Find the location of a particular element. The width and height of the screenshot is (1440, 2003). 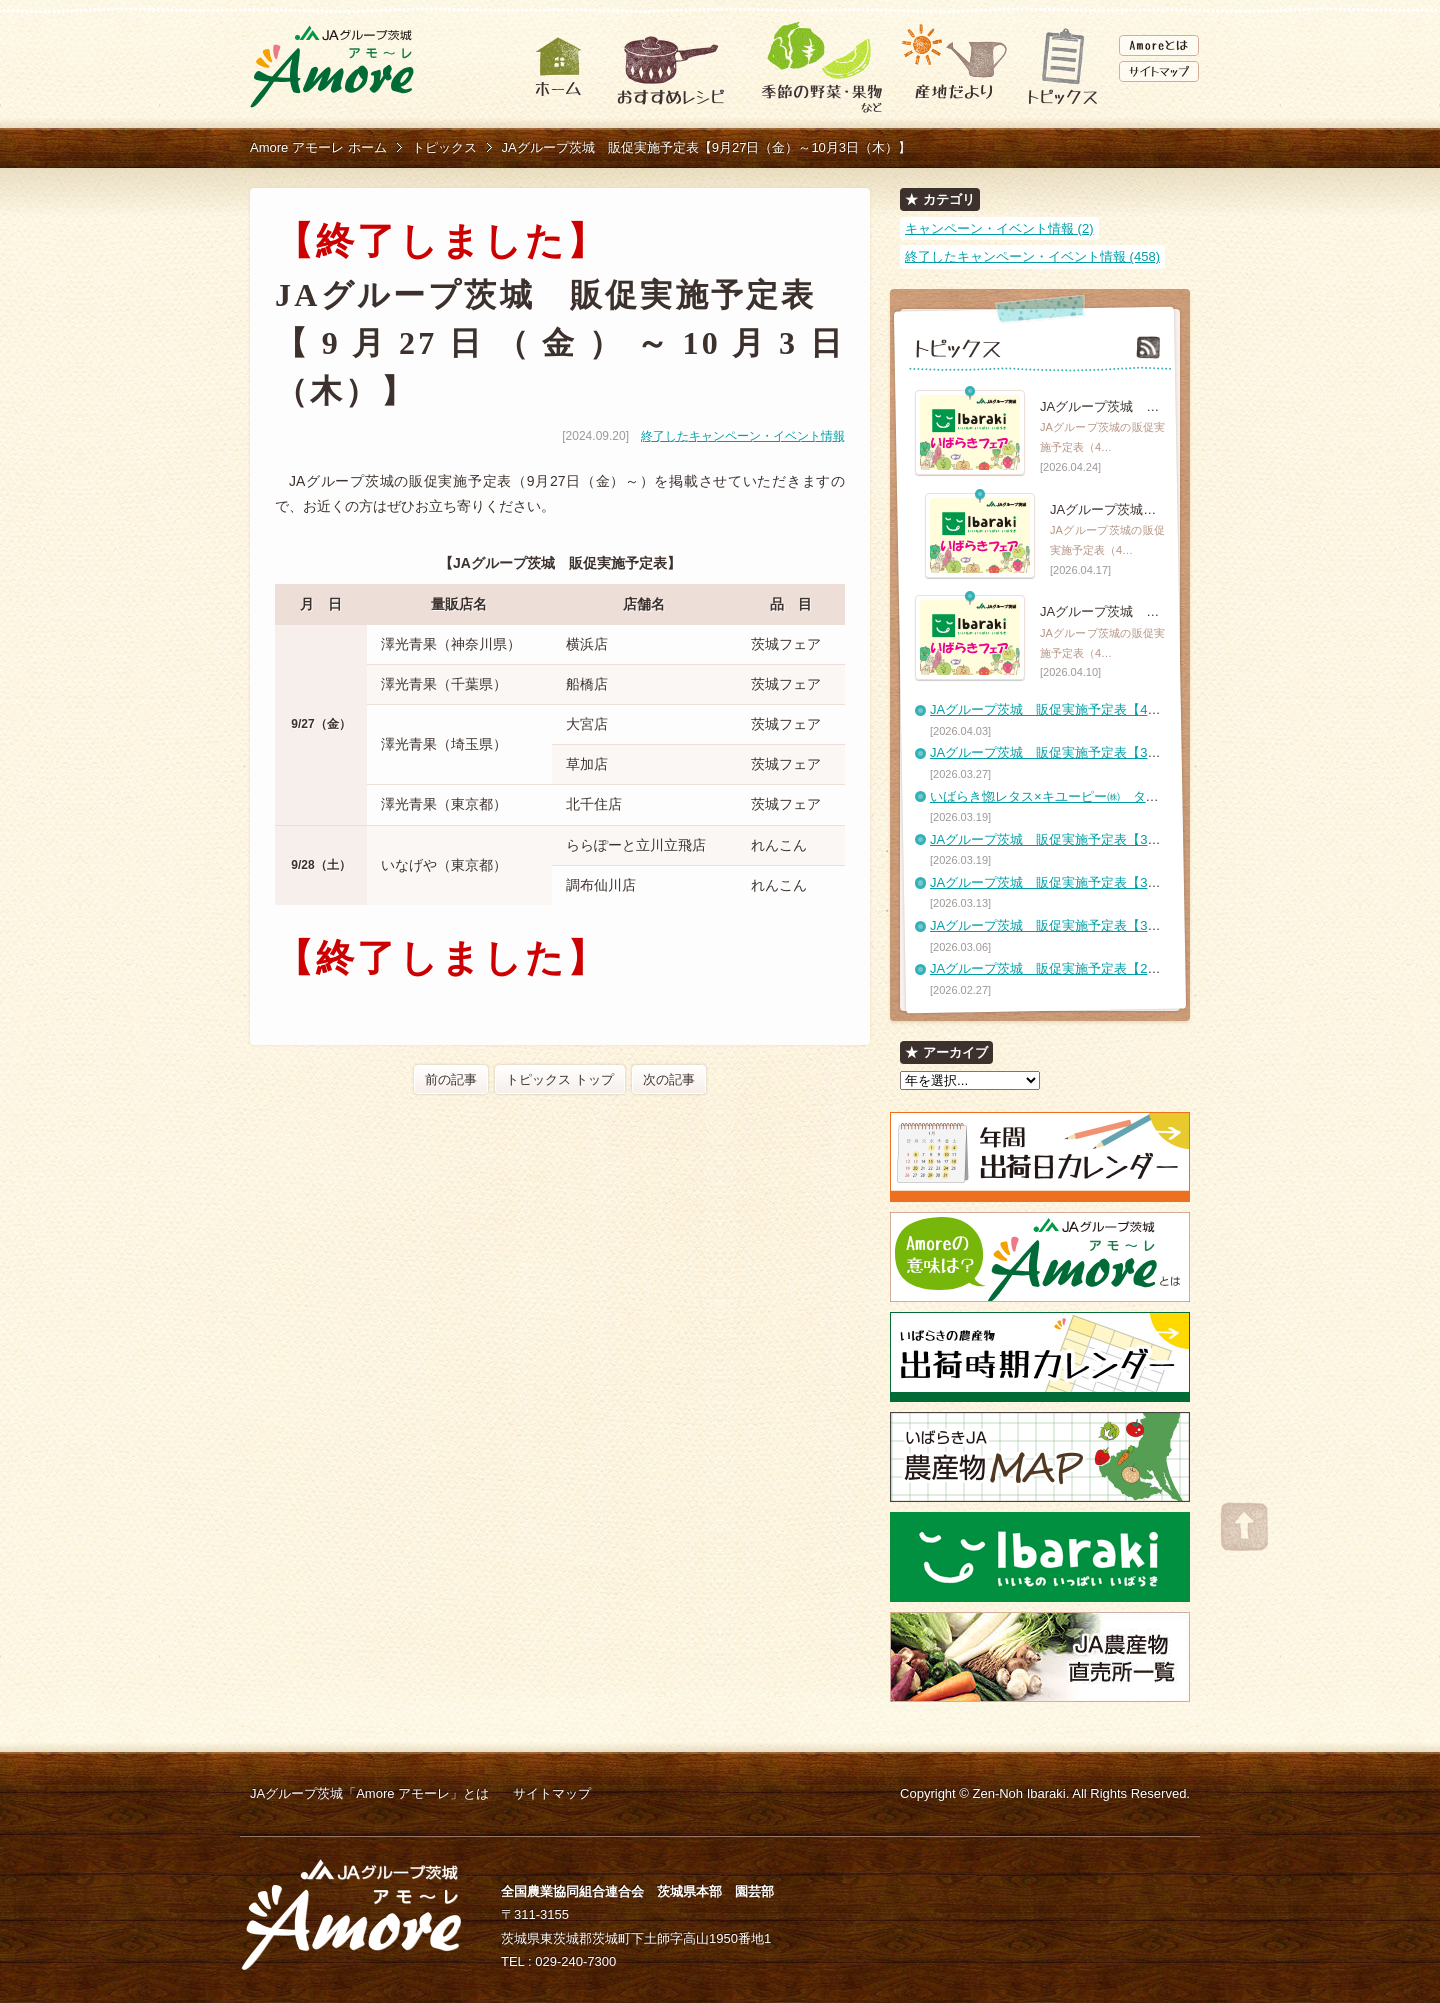

終了したキャンペーン・イベント情報 is located at coordinates (743, 436).